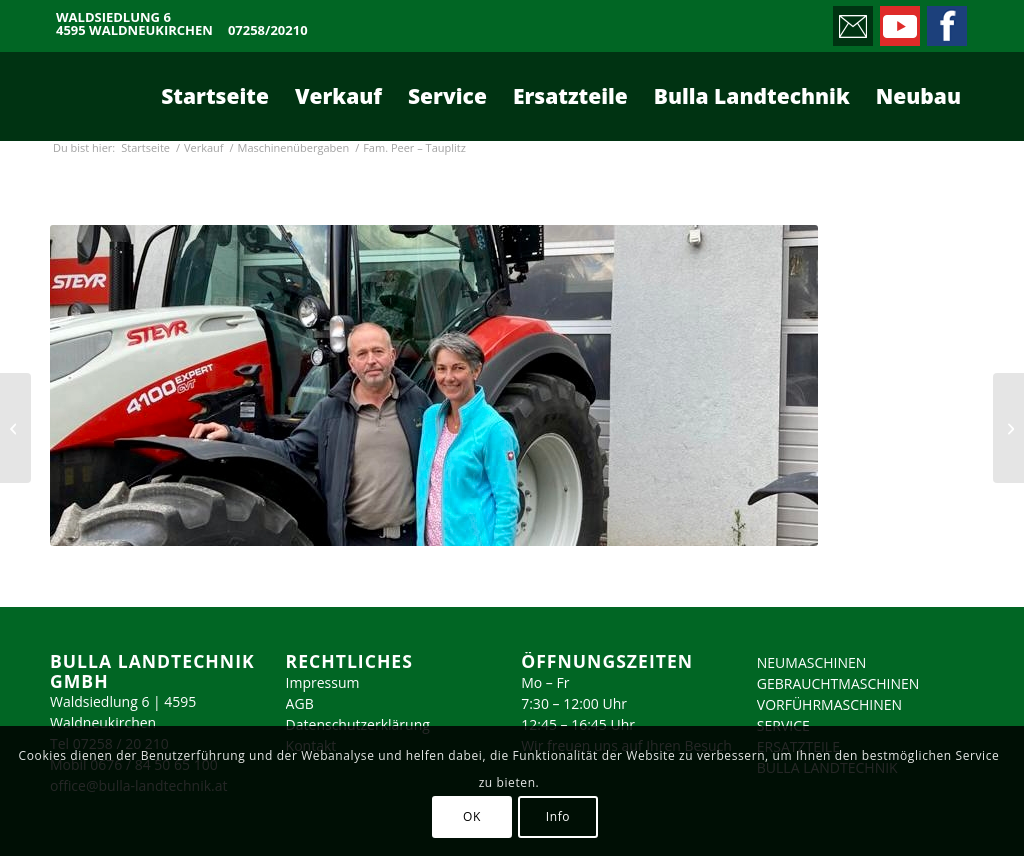  What do you see at coordinates (1008, 428) in the screenshot?
I see `[Fam. Peer – Tauplitz]` at bounding box center [1008, 428].